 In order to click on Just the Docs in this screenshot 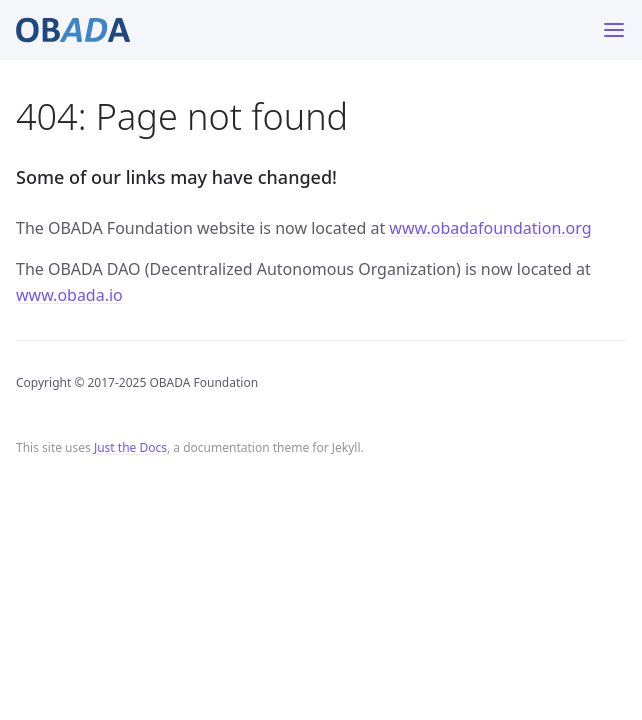, I will do `click(130, 447)`.